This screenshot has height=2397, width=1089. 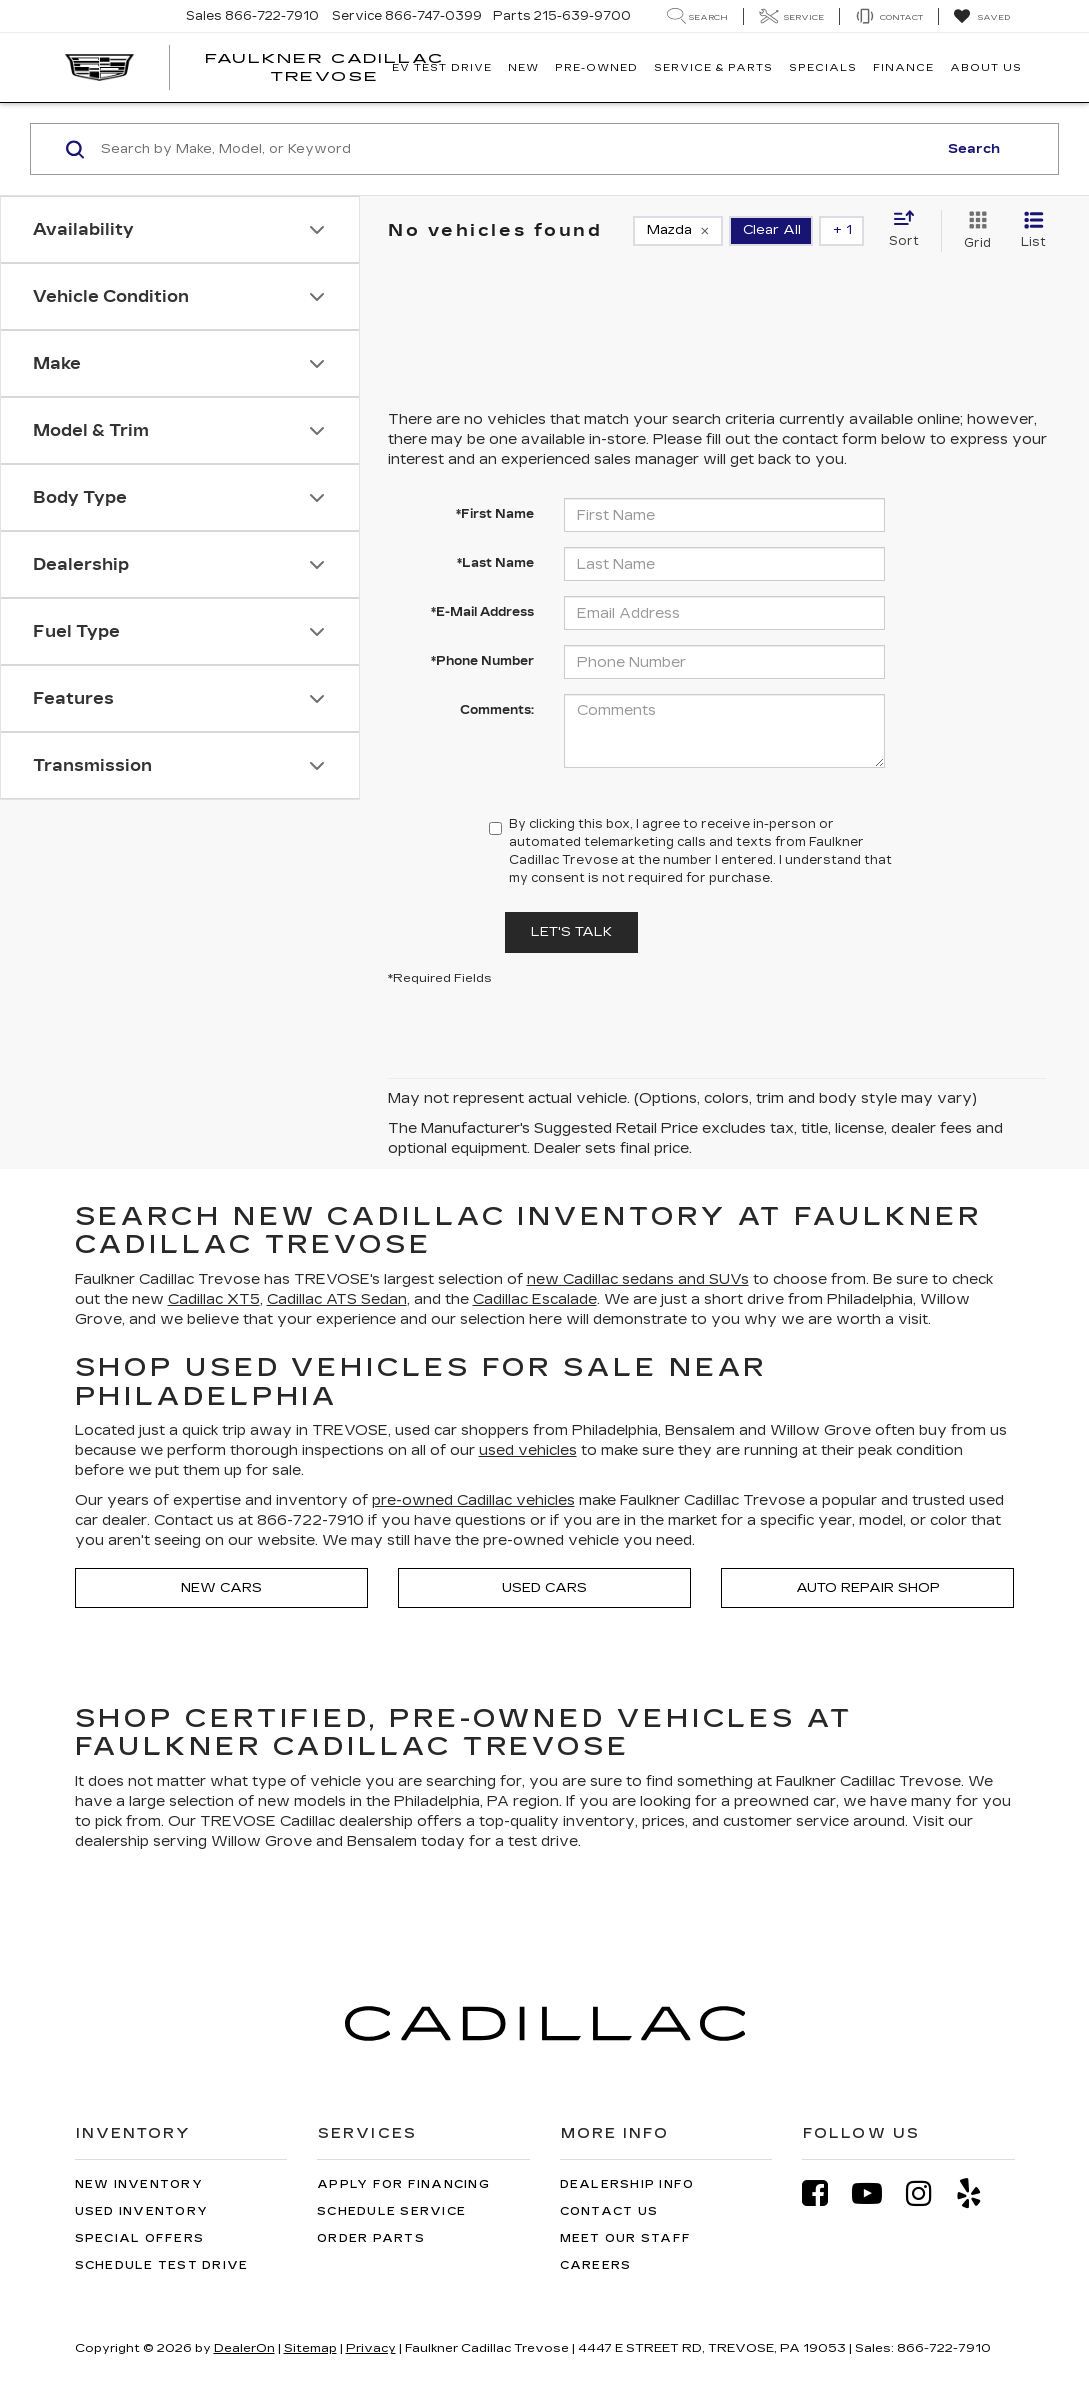 I want to click on *Last Name, so click(x=495, y=563).